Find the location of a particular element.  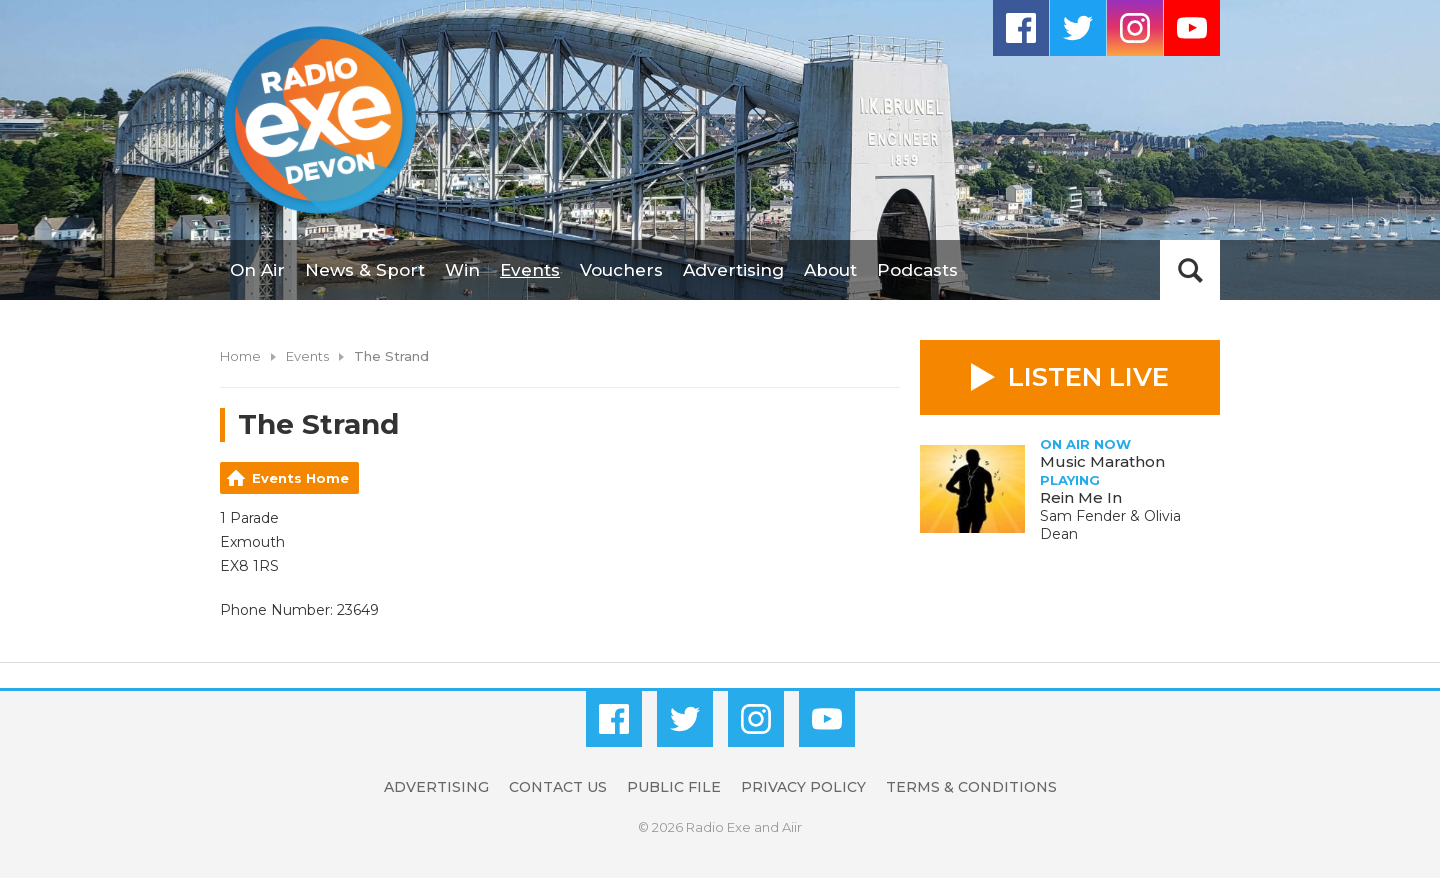

Events Home is located at coordinates (300, 478).